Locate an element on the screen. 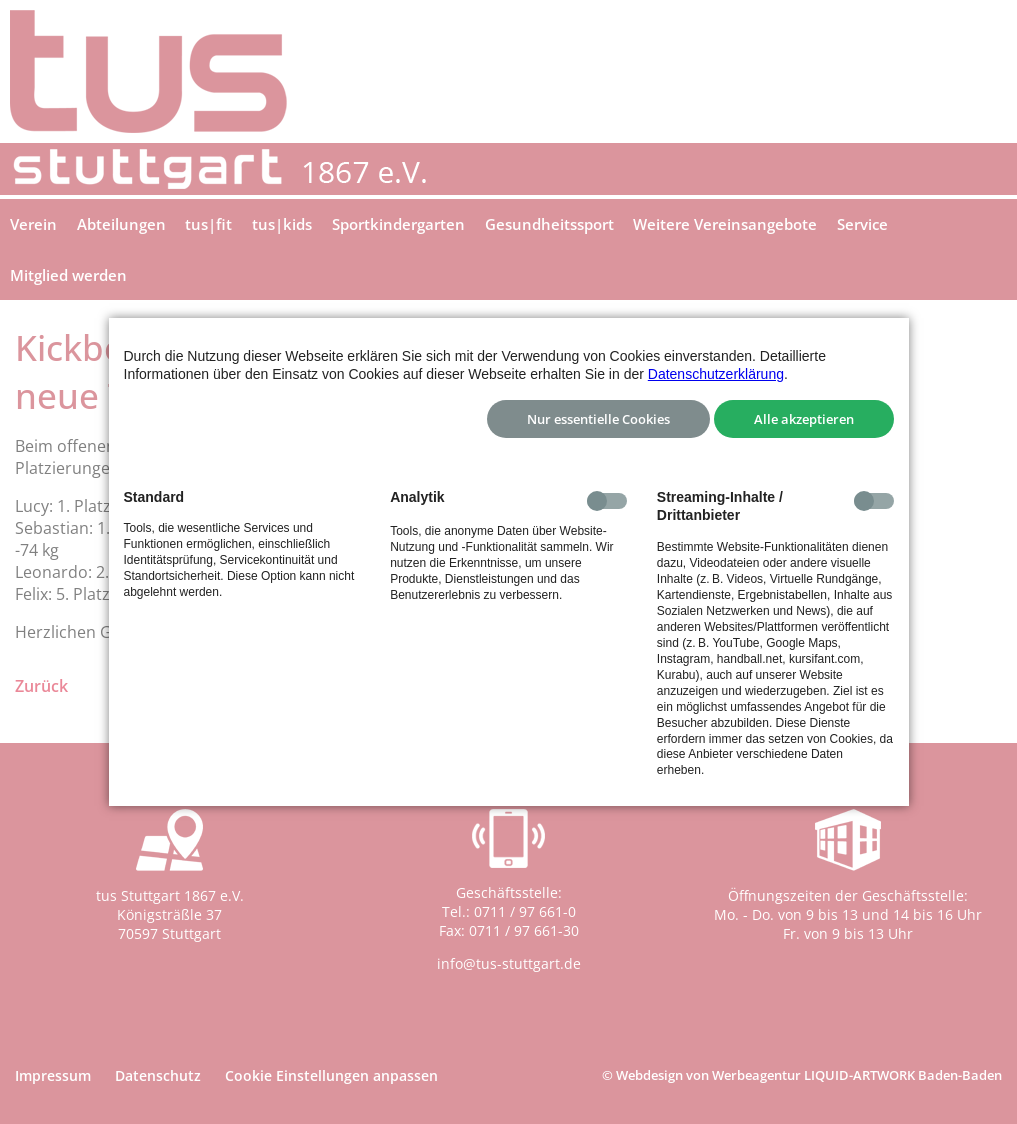 The image size is (1017, 1124). Alle akzeptieren is located at coordinates (804, 419).